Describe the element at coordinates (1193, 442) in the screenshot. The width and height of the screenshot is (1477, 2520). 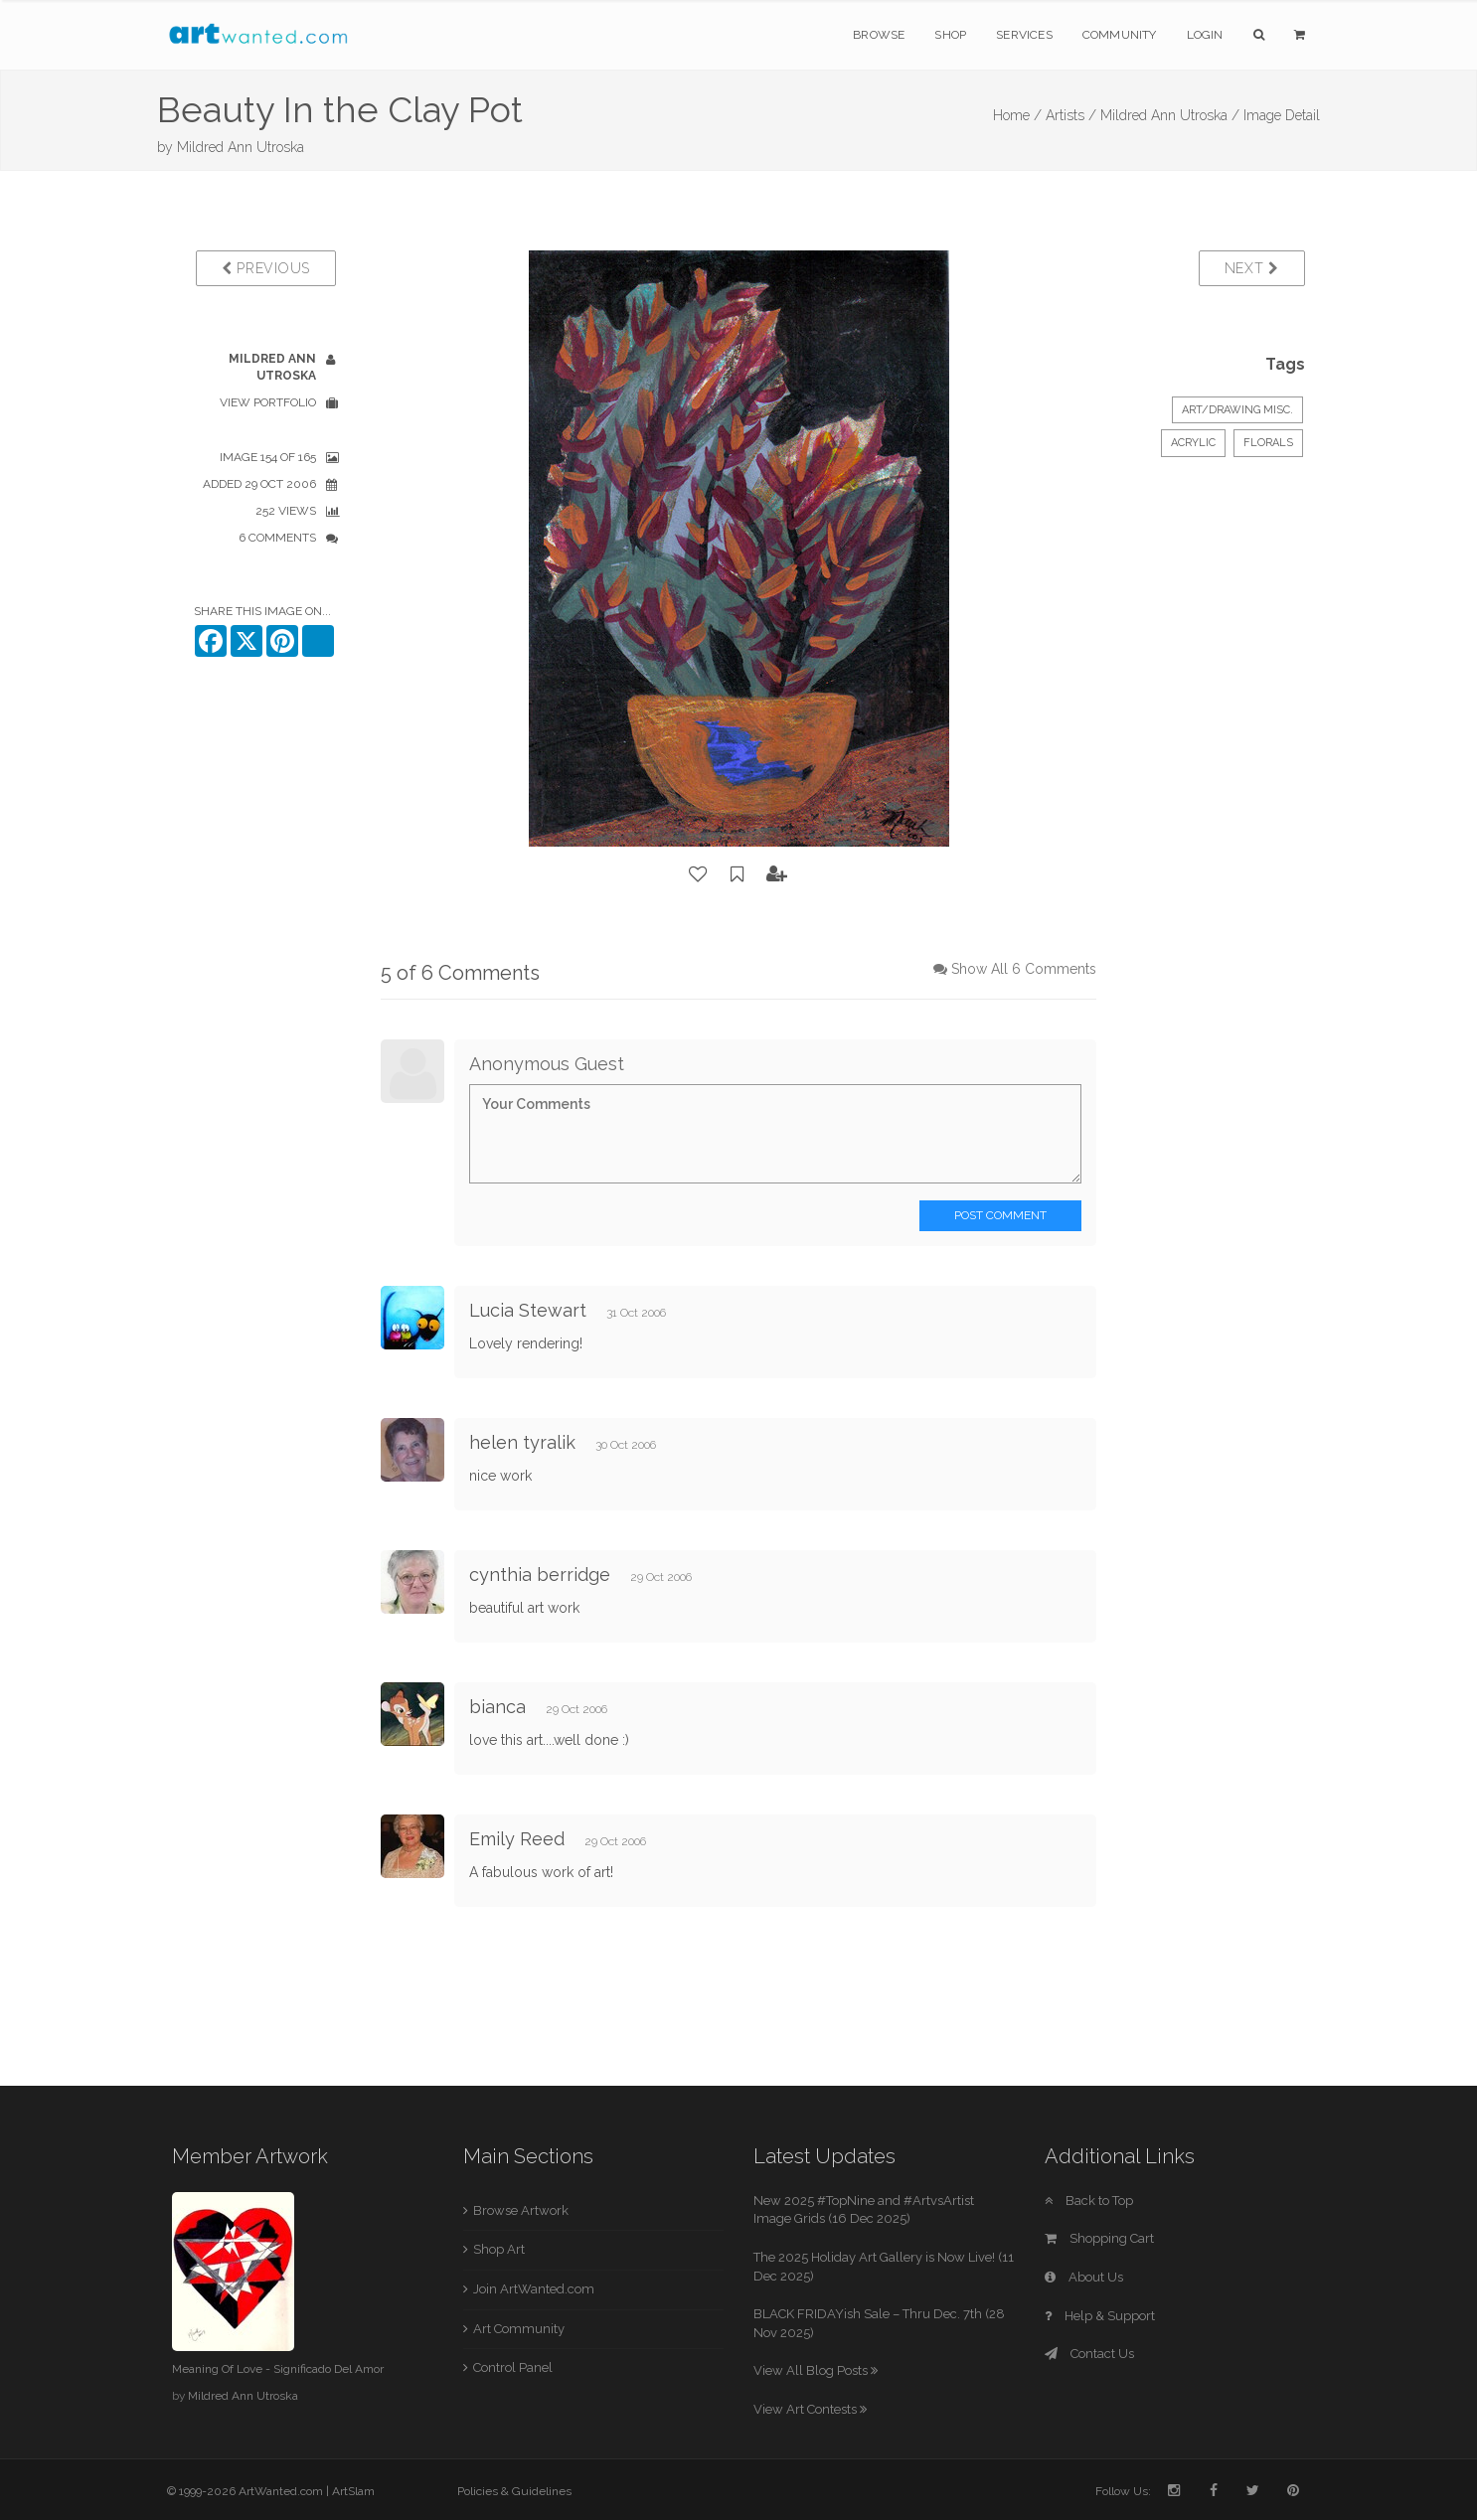
I see `Acrylic` at that location.